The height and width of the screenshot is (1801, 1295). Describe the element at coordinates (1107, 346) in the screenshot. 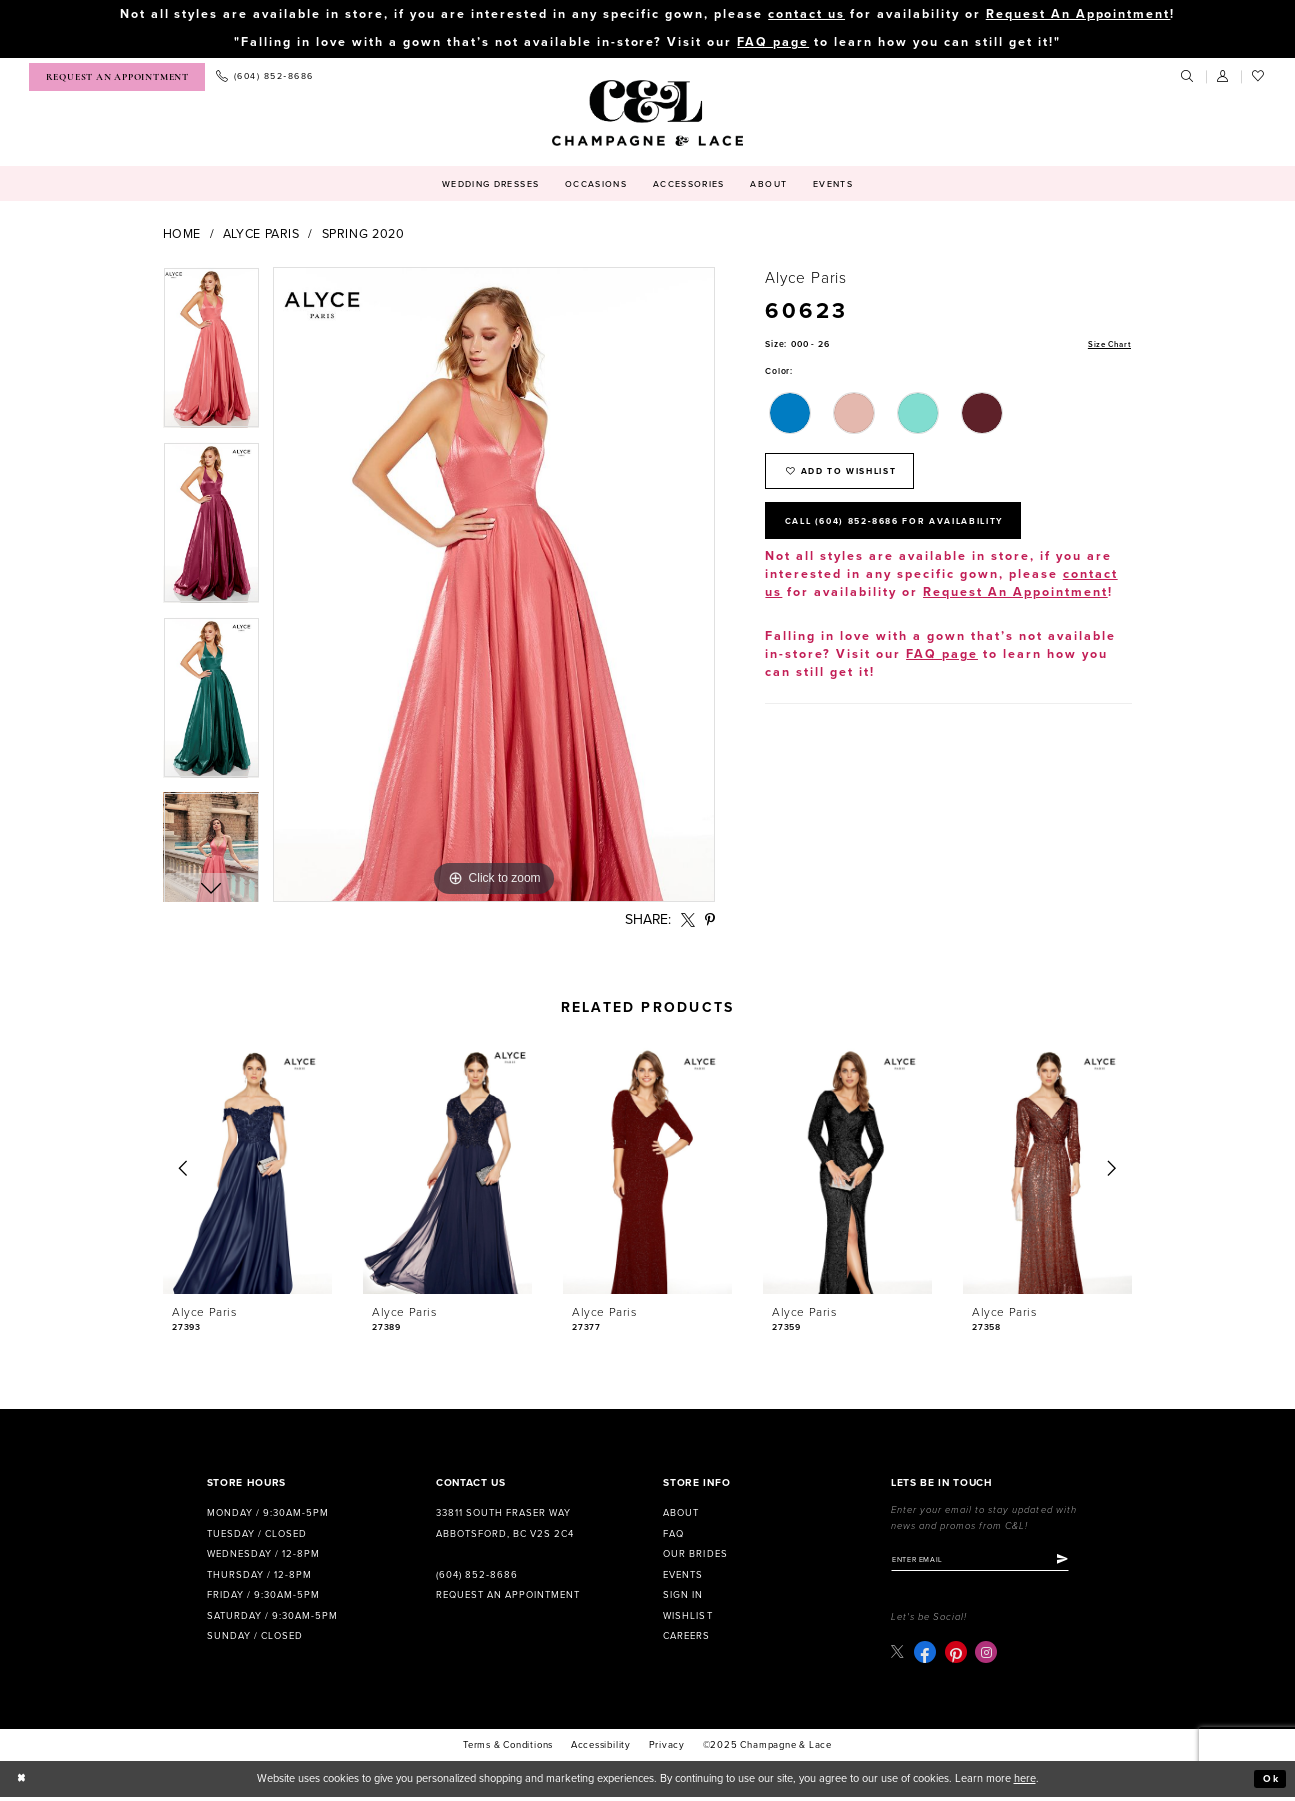

I see `Size Chart [button]` at that location.